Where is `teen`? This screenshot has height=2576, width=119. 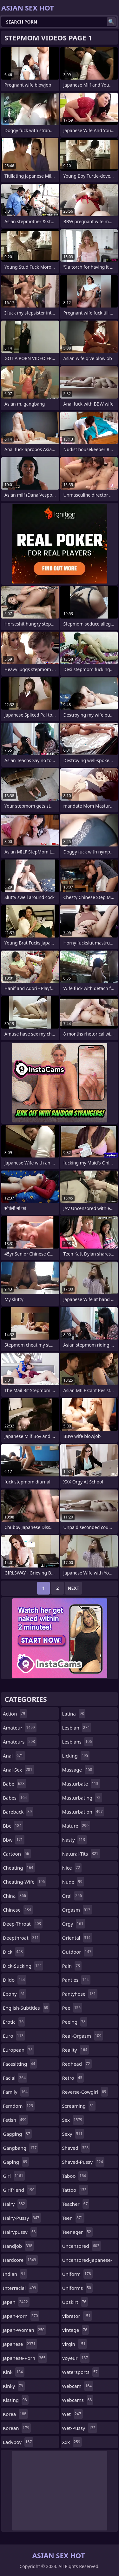 teen is located at coordinates (73, 2218).